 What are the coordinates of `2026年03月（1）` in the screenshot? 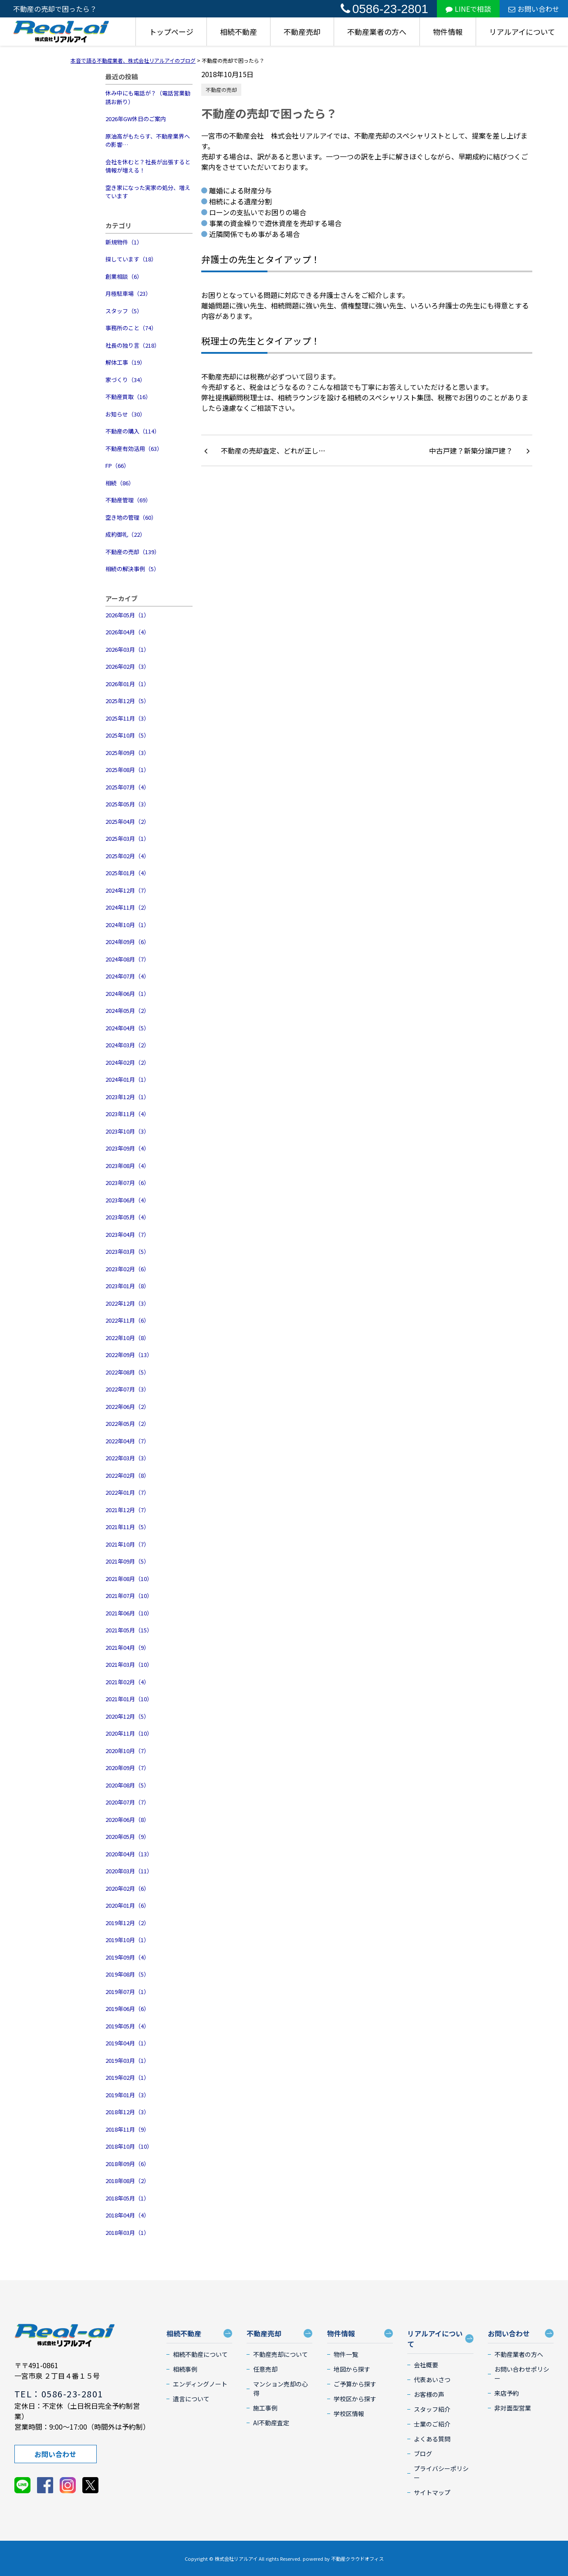 It's located at (127, 649).